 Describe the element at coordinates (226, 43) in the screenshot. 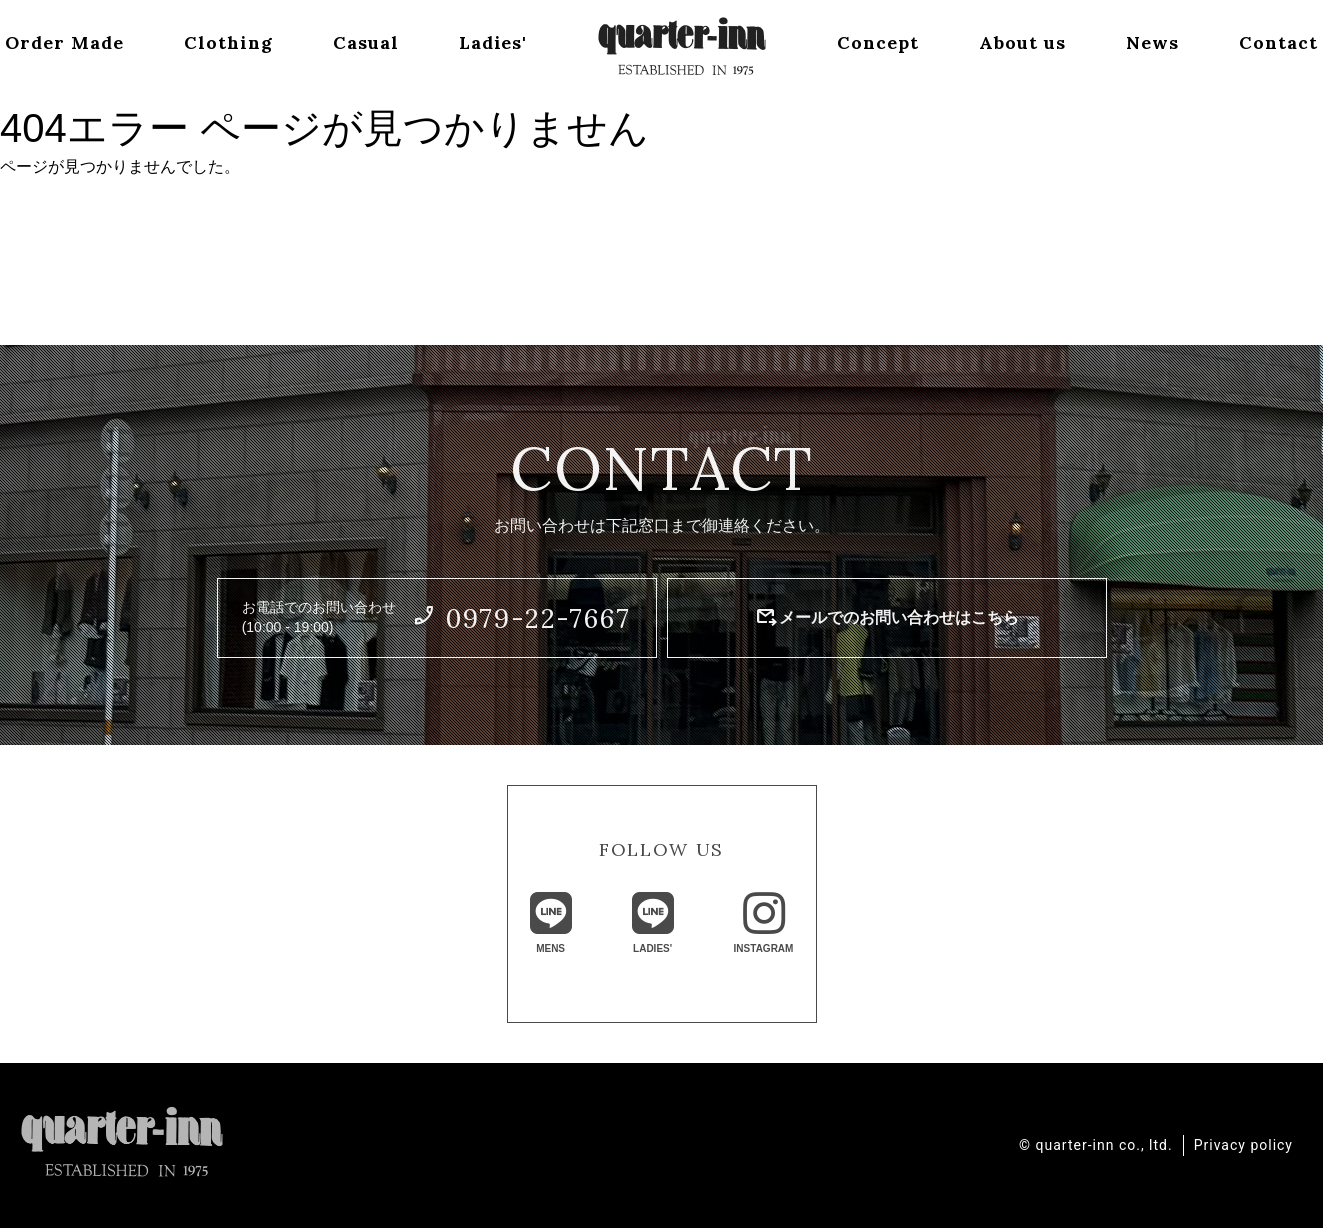

I see `Clothing` at that location.